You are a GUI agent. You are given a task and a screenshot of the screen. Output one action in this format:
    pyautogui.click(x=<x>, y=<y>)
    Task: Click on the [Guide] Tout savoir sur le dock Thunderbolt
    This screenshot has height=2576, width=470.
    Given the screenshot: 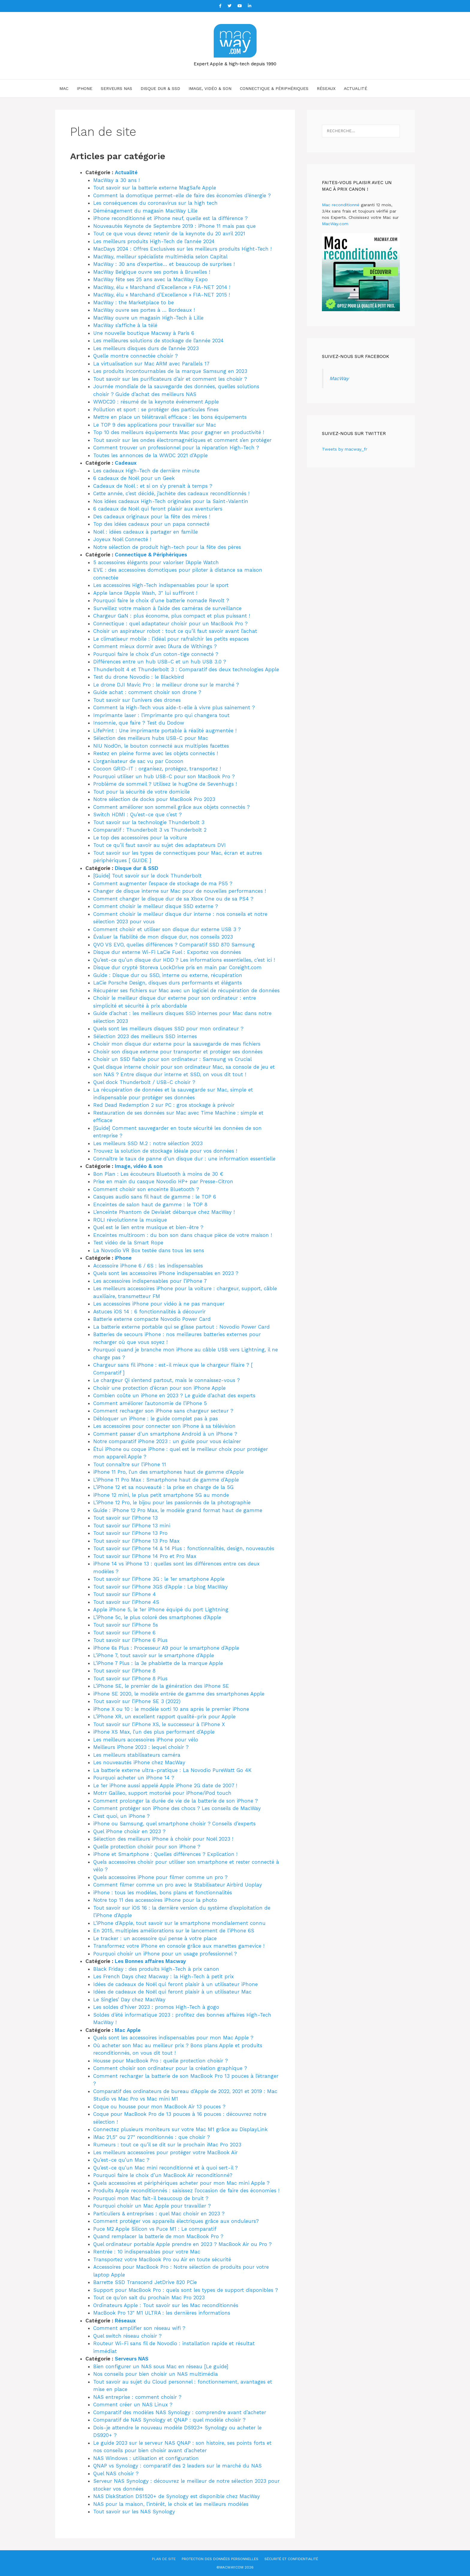 What is the action you would take?
    pyautogui.click(x=147, y=876)
    